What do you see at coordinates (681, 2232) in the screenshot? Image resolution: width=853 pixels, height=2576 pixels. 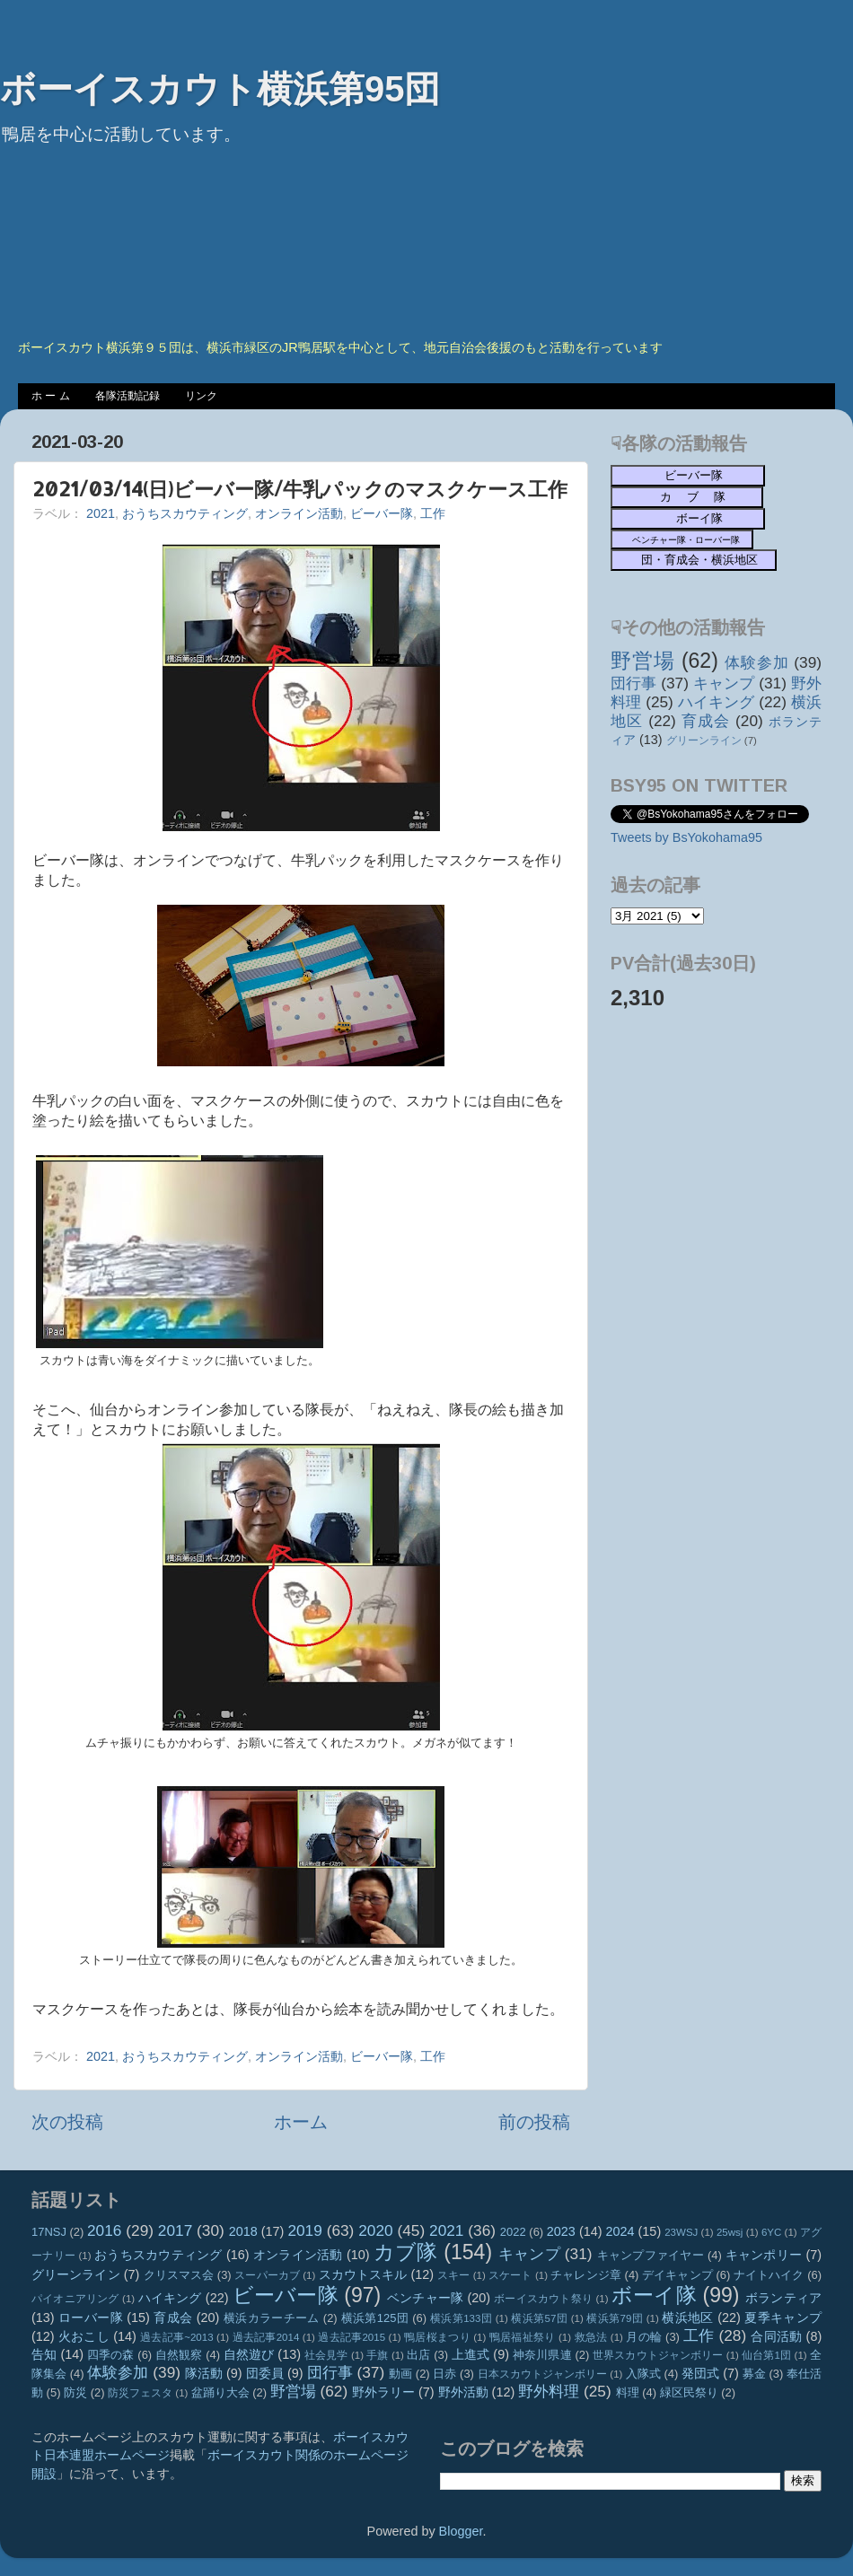 I see `23WSJ` at bounding box center [681, 2232].